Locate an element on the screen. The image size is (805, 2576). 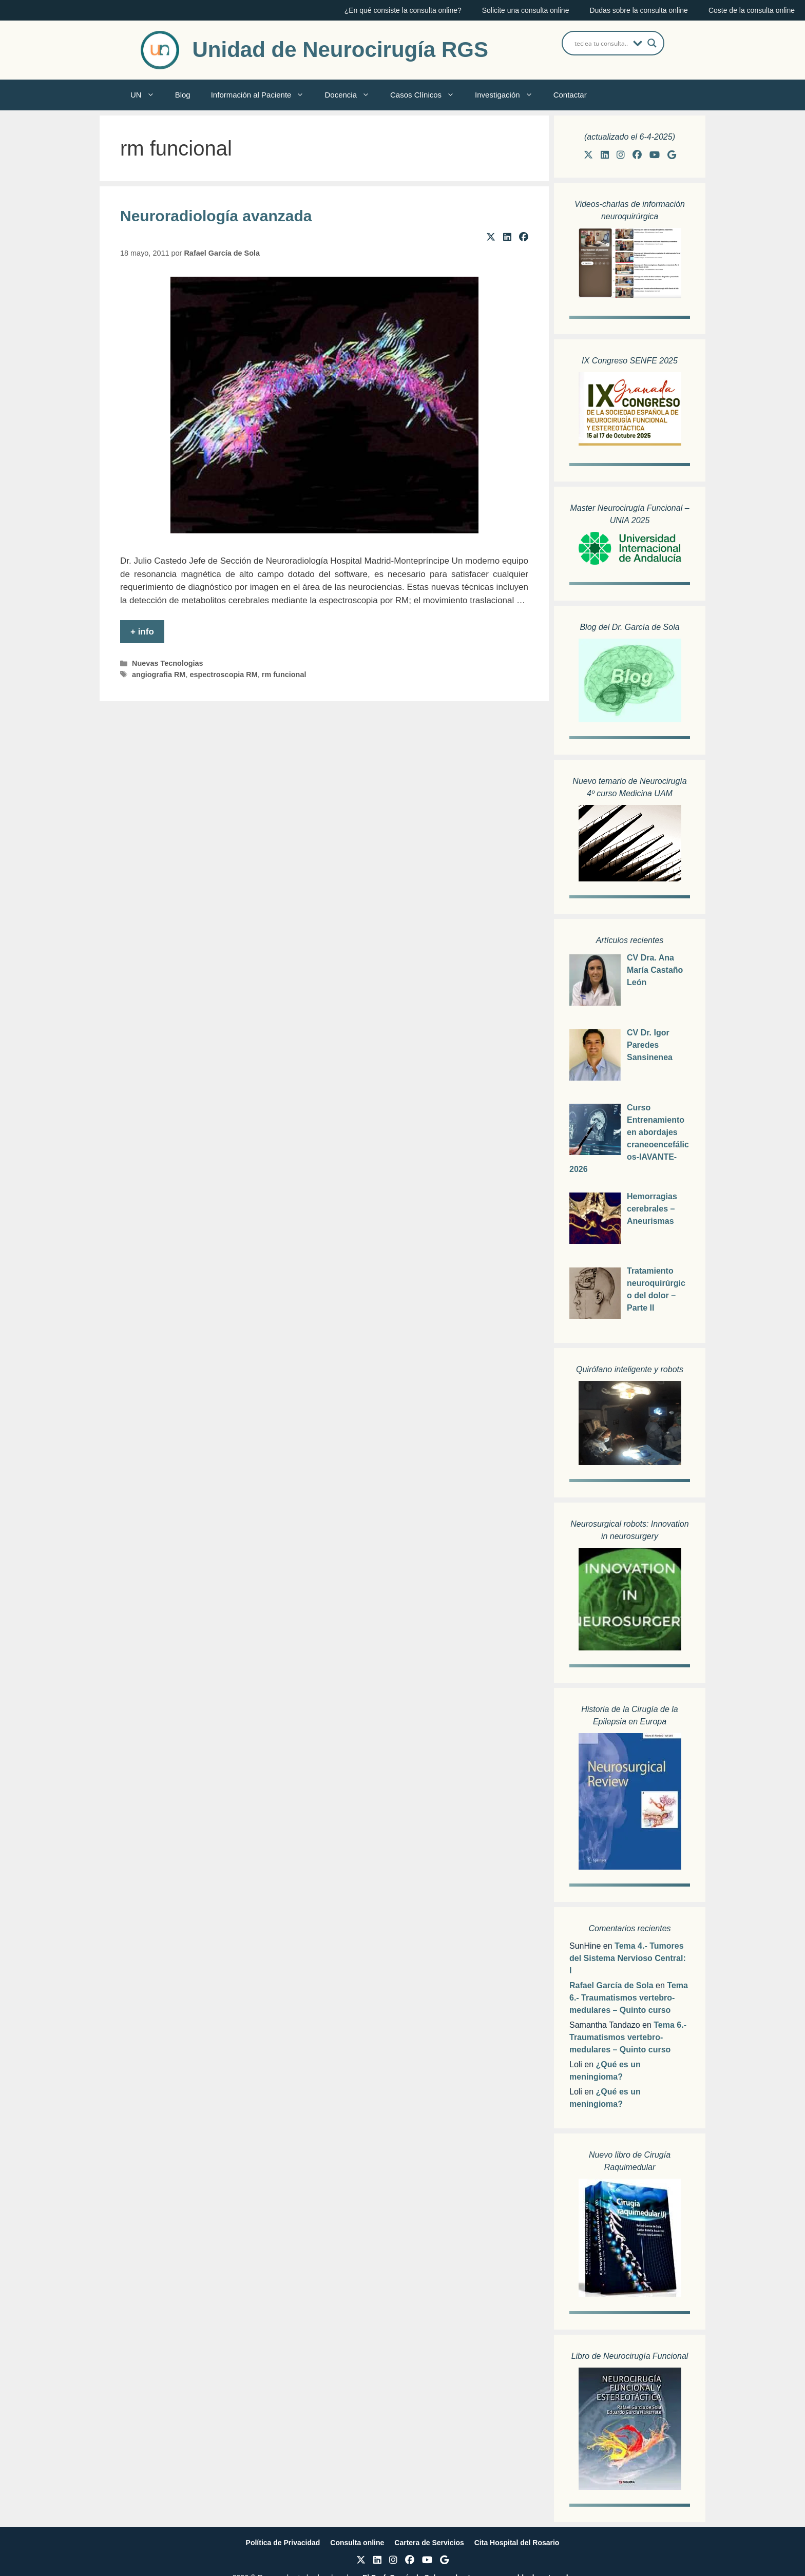
rm funcional is located at coordinates (284, 674).